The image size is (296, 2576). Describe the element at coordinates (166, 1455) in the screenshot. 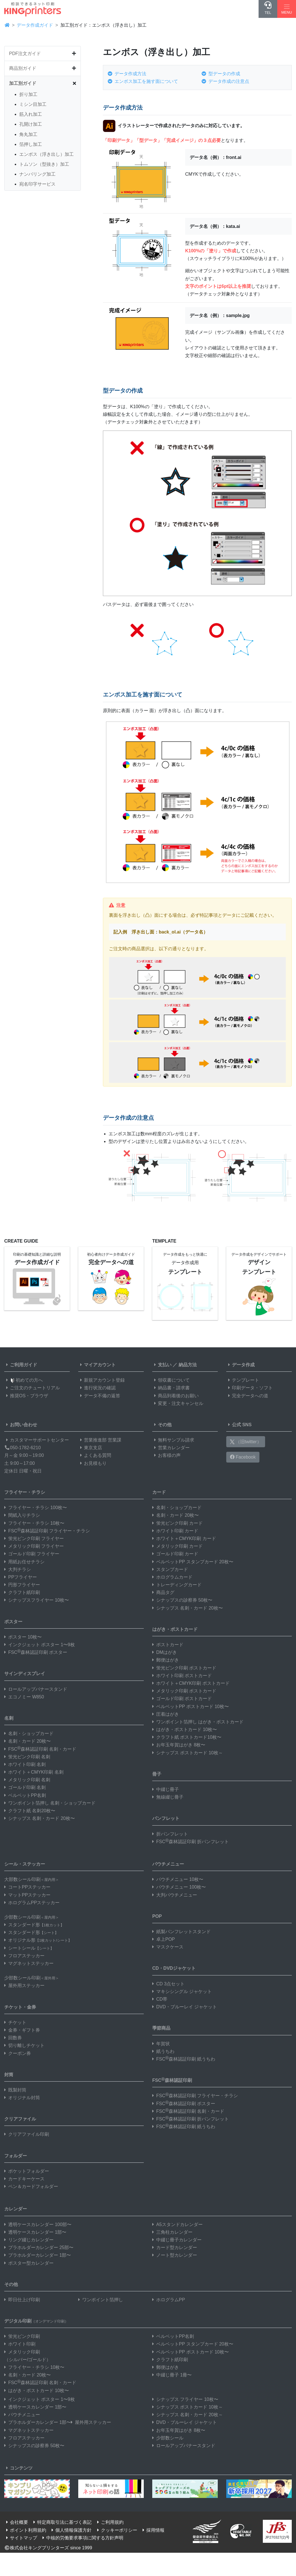

I see `お客様の声` at that location.